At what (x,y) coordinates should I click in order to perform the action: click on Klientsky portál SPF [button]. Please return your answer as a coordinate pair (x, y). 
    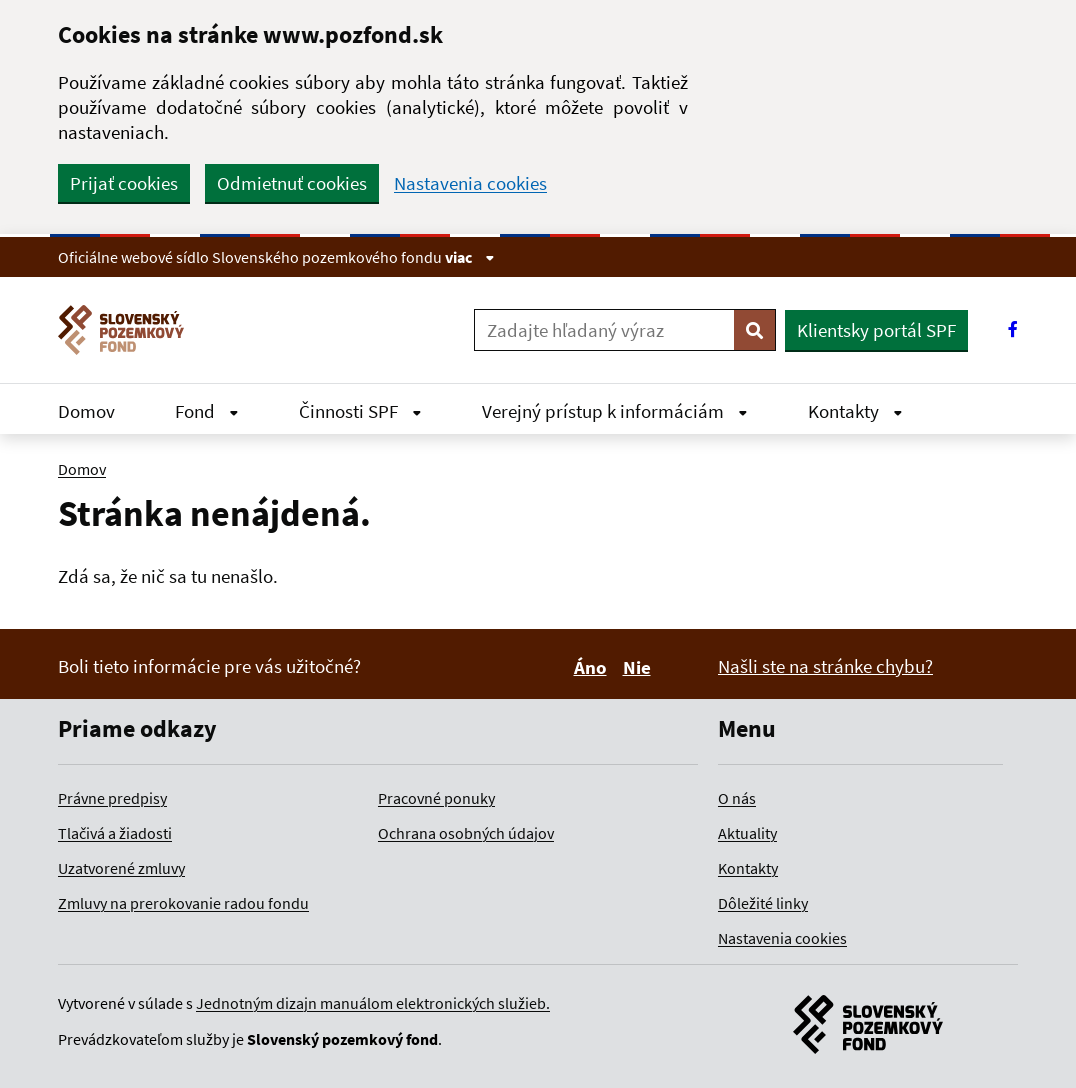
    Looking at the image, I should click on (876, 330).